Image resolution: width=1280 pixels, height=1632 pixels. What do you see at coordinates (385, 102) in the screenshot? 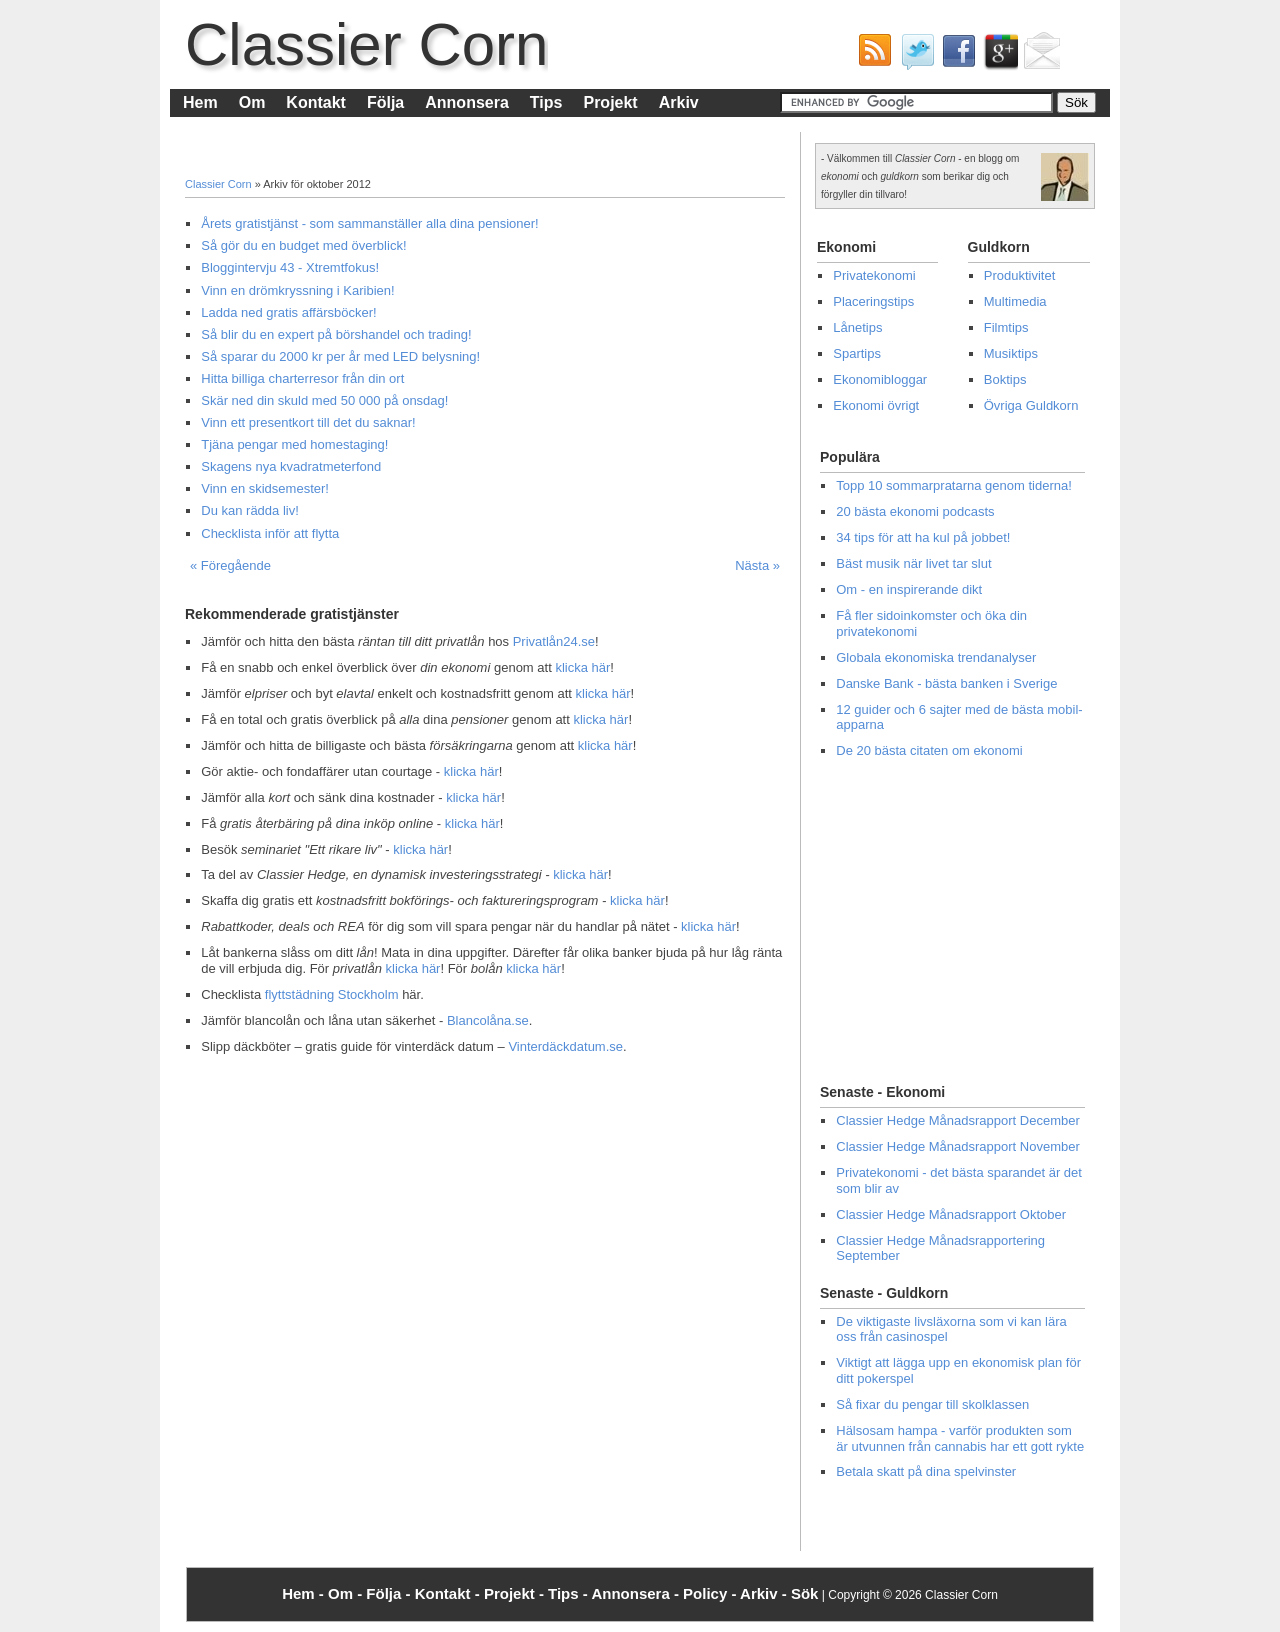
I see `Följa` at bounding box center [385, 102].